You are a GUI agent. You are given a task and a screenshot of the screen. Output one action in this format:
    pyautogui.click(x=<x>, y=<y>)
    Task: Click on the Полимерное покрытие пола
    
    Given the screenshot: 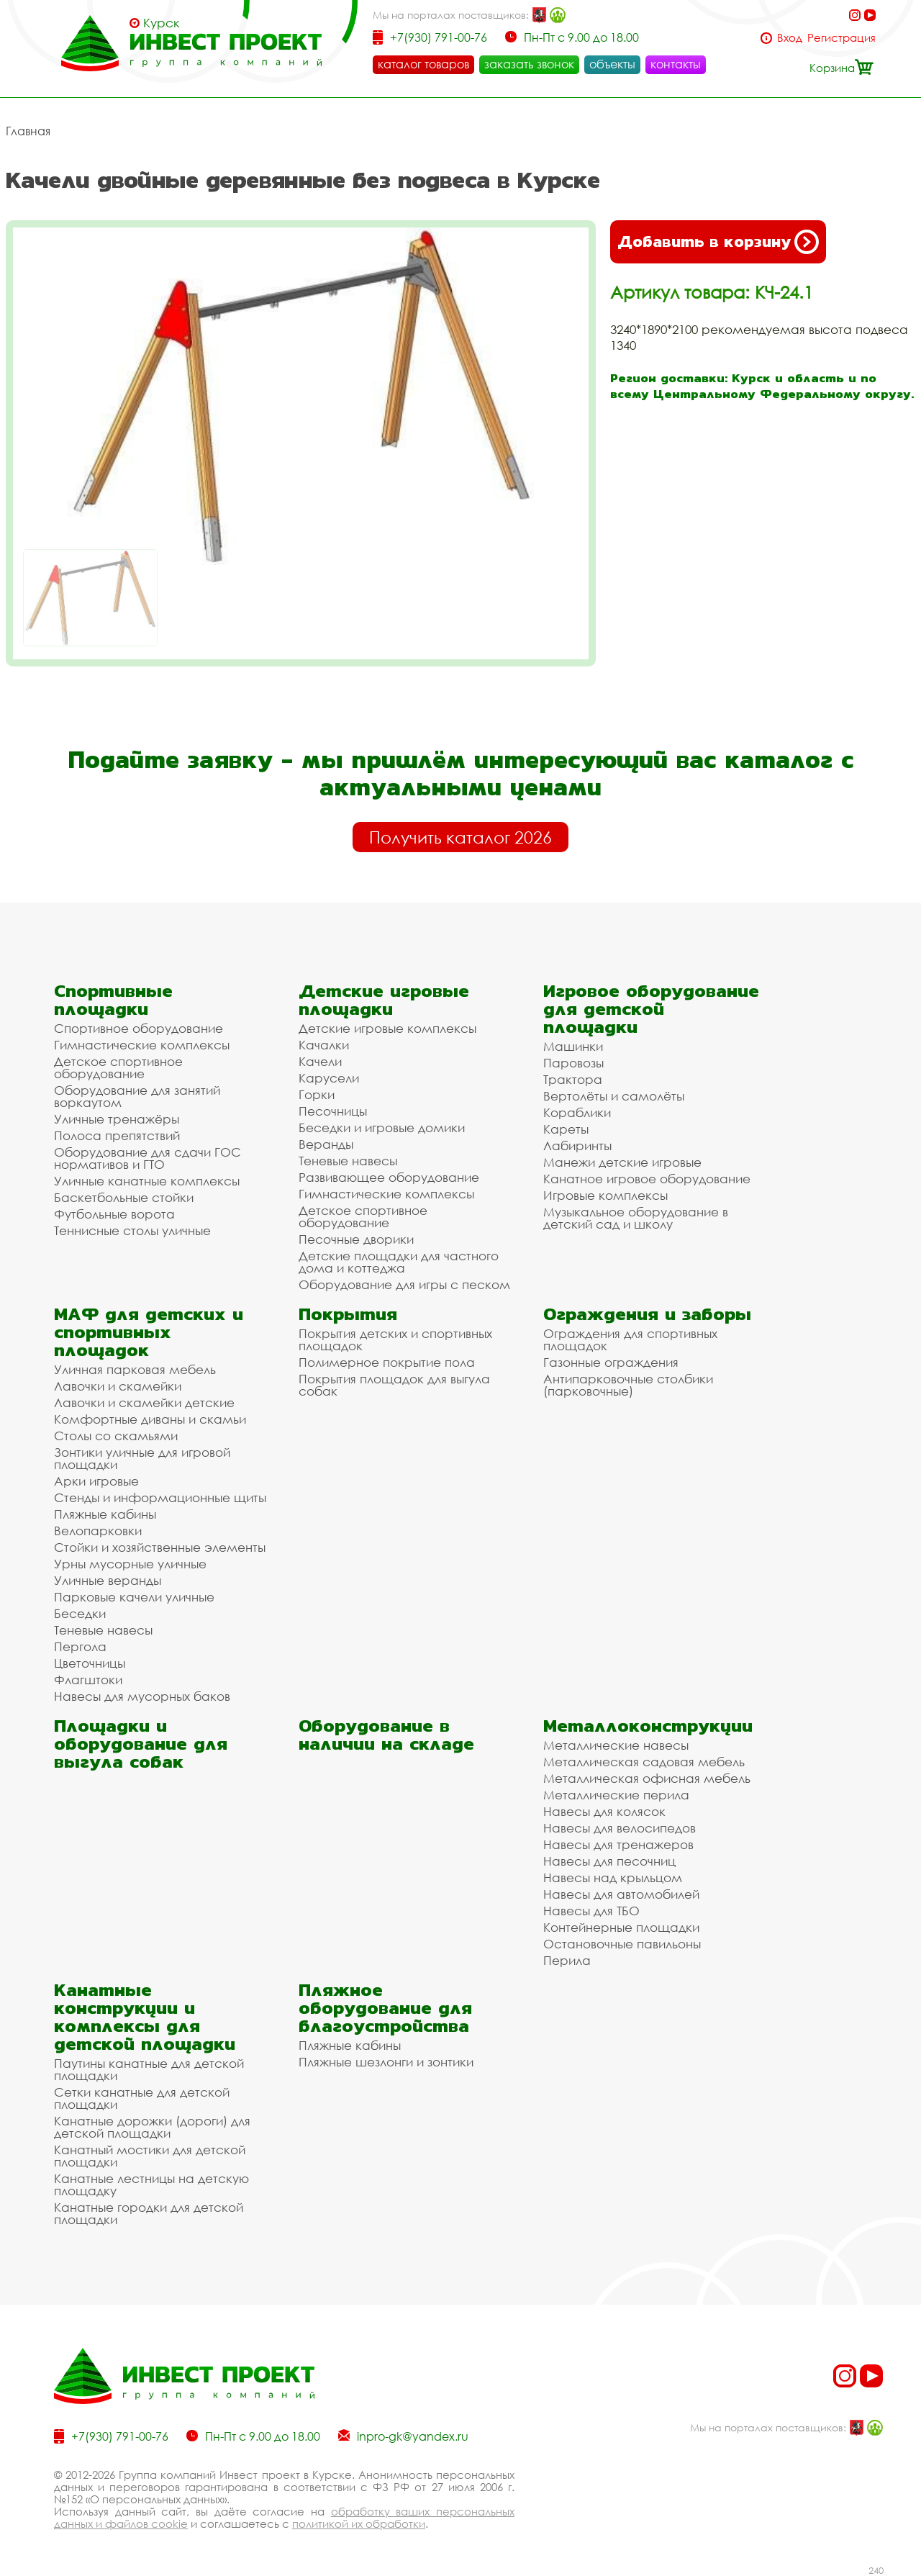 What is the action you would take?
    pyautogui.click(x=387, y=1362)
    